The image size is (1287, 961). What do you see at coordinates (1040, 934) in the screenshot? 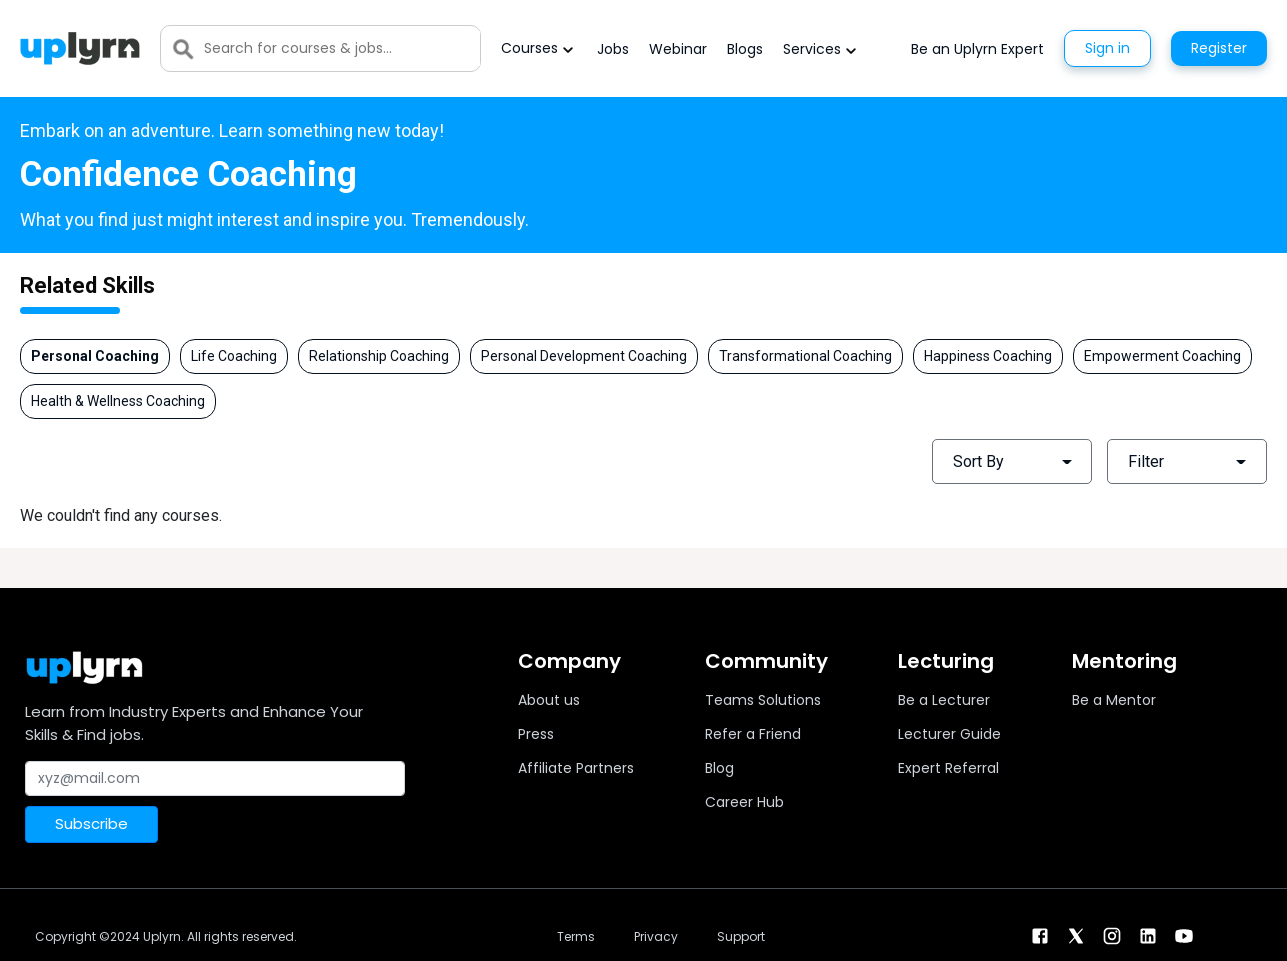
I see `[facebook]` at bounding box center [1040, 934].